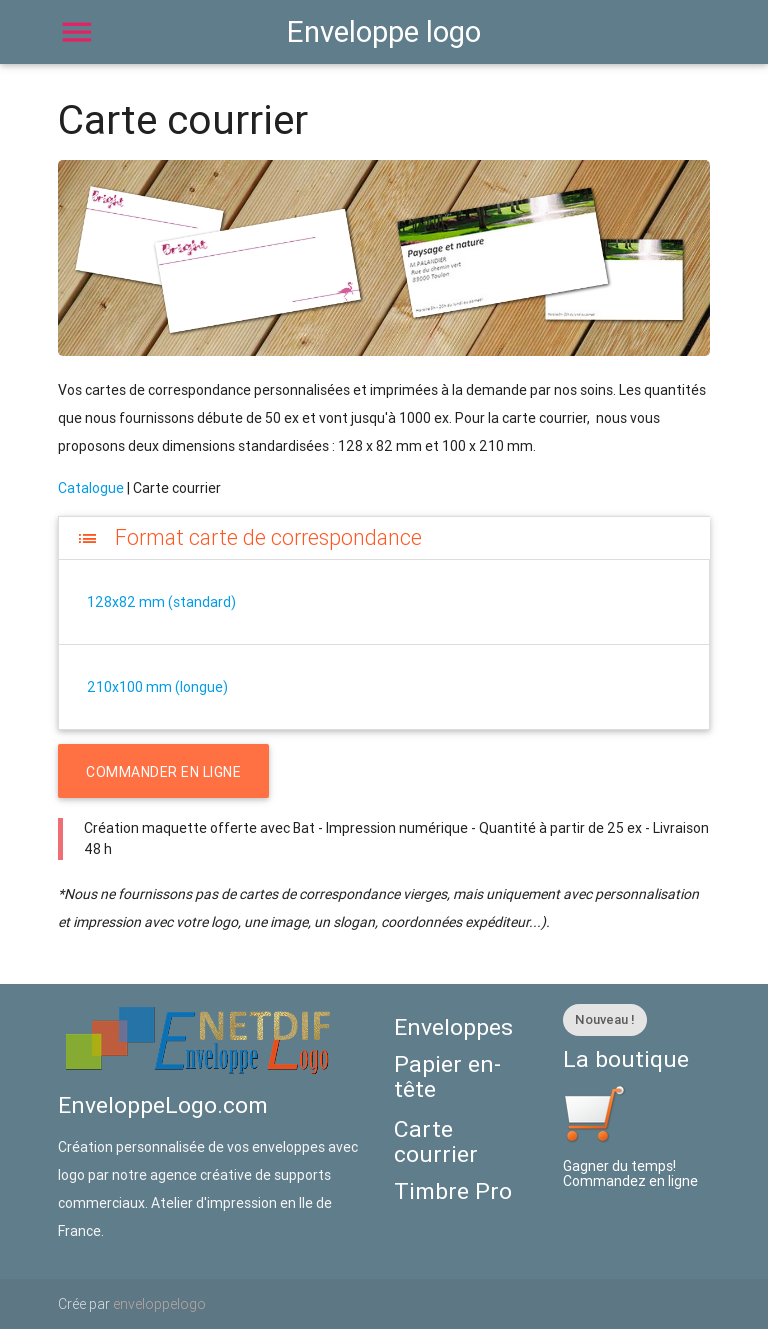 This screenshot has width=768, height=1329. Describe the element at coordinates (159, 1304) in the screenshot. I see `enveloppelogo` at that location.